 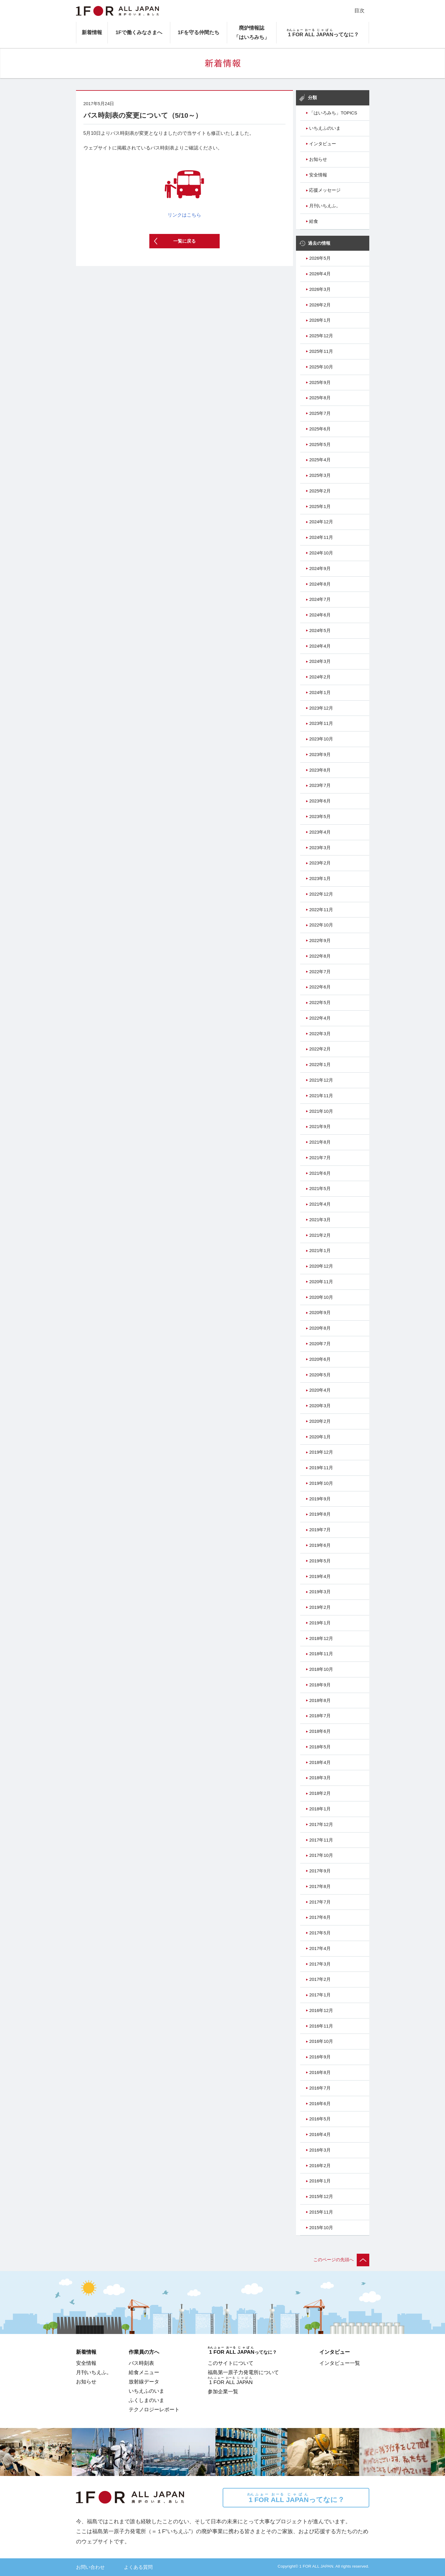 What do you see at coordinates (318, 159) in the screenshot?
I see `お知らせ` at bounding box center [318, 159].